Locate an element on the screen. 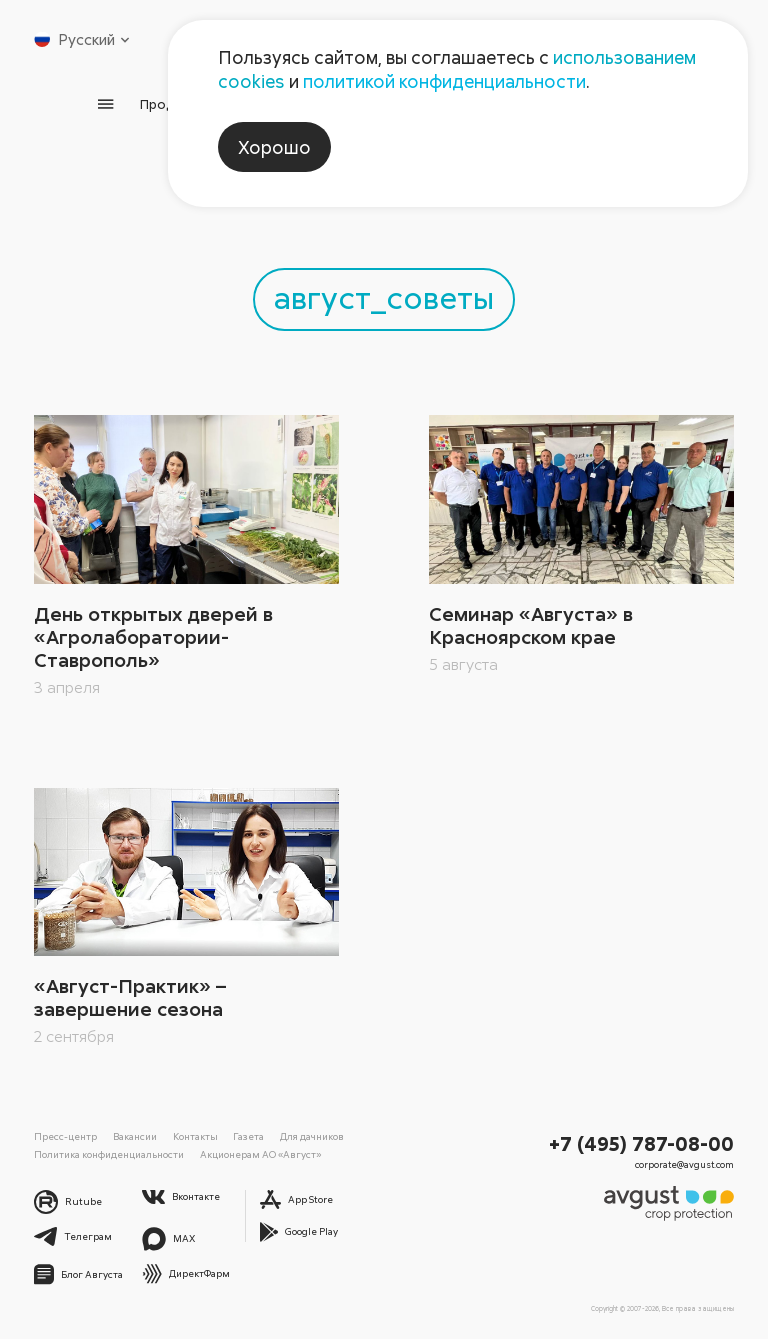  Политика конфиденциальности is located at coordinates (109, 1154).